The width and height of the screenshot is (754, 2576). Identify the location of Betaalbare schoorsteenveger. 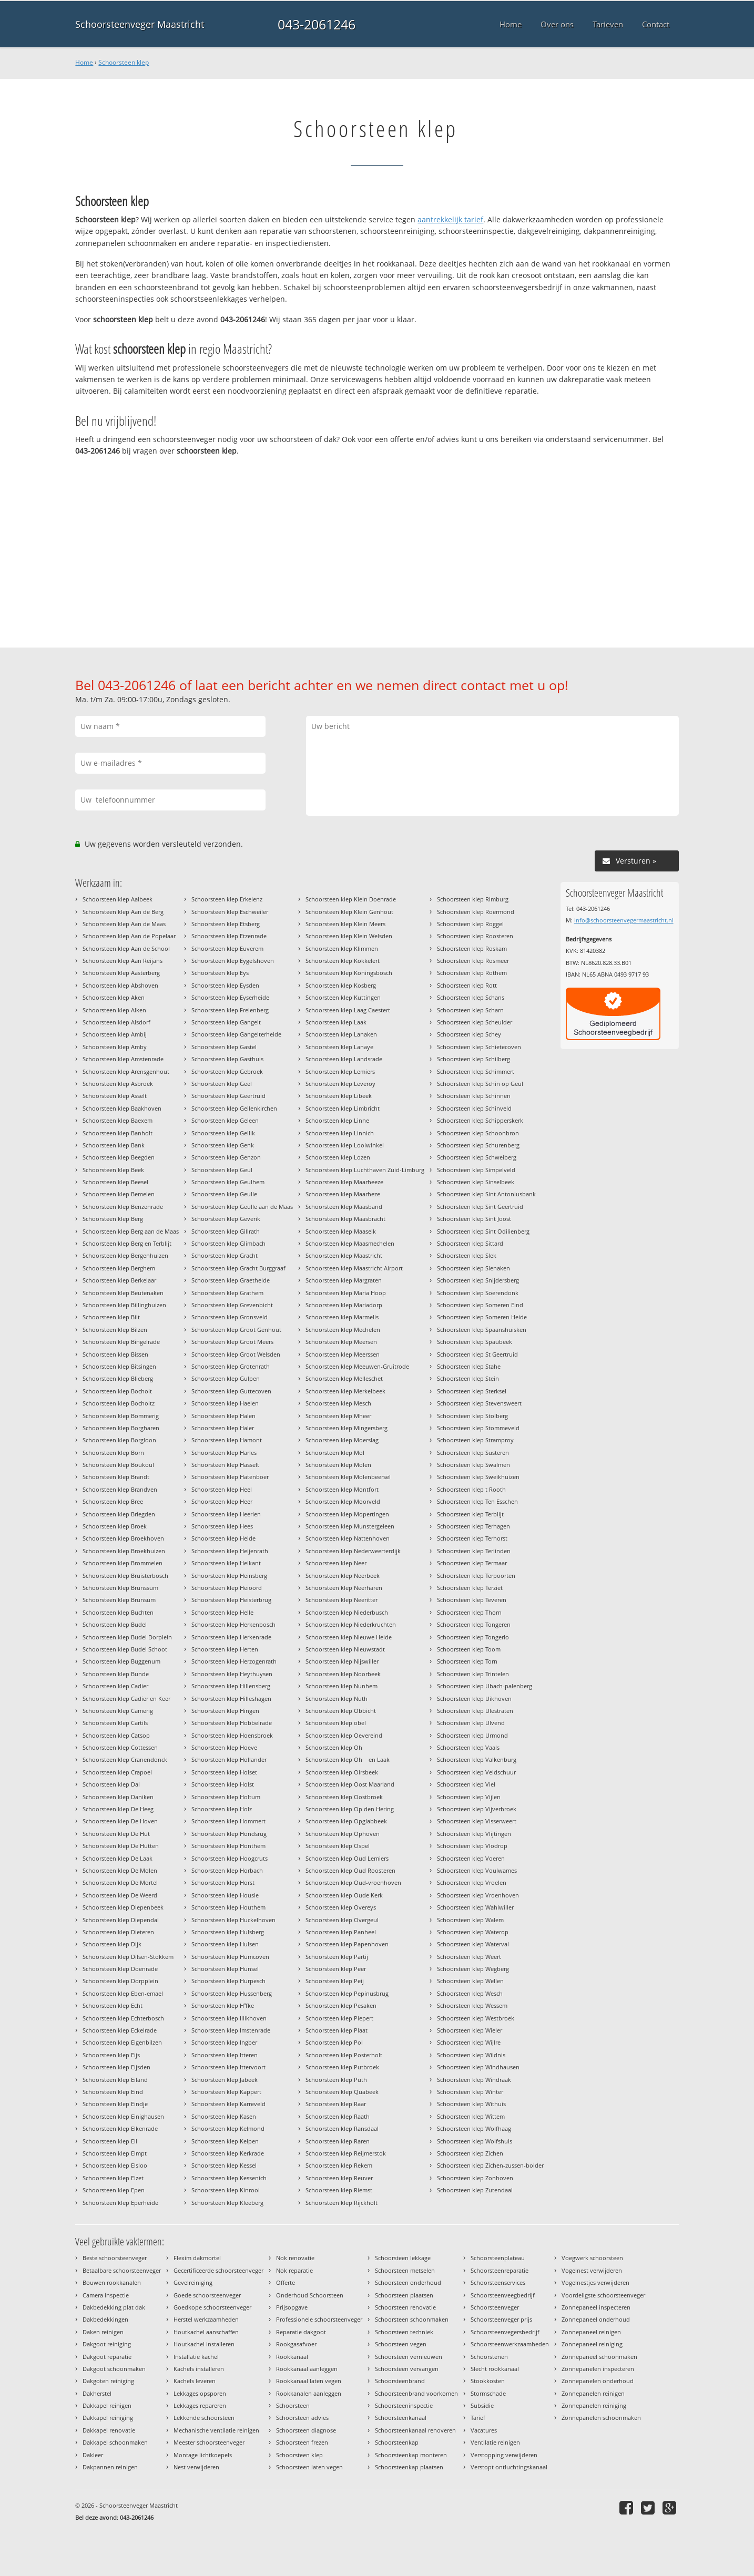
(122, 2270).